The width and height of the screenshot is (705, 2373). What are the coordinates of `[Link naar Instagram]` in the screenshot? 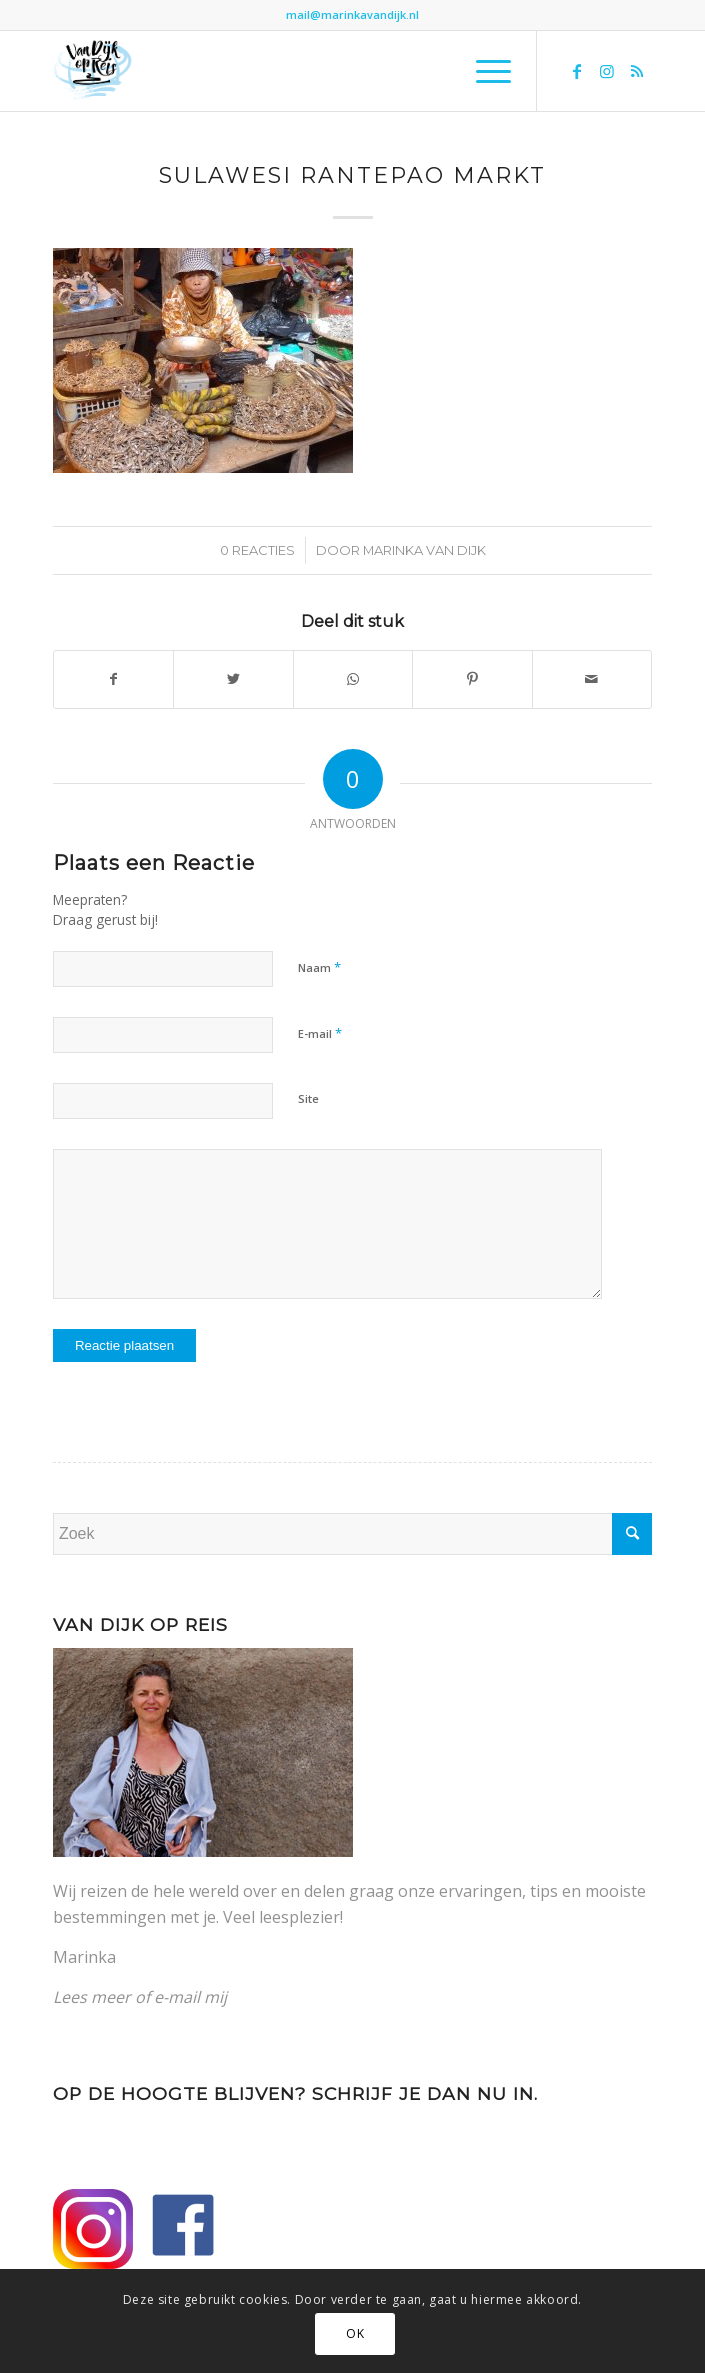 It's located at (607, 71).